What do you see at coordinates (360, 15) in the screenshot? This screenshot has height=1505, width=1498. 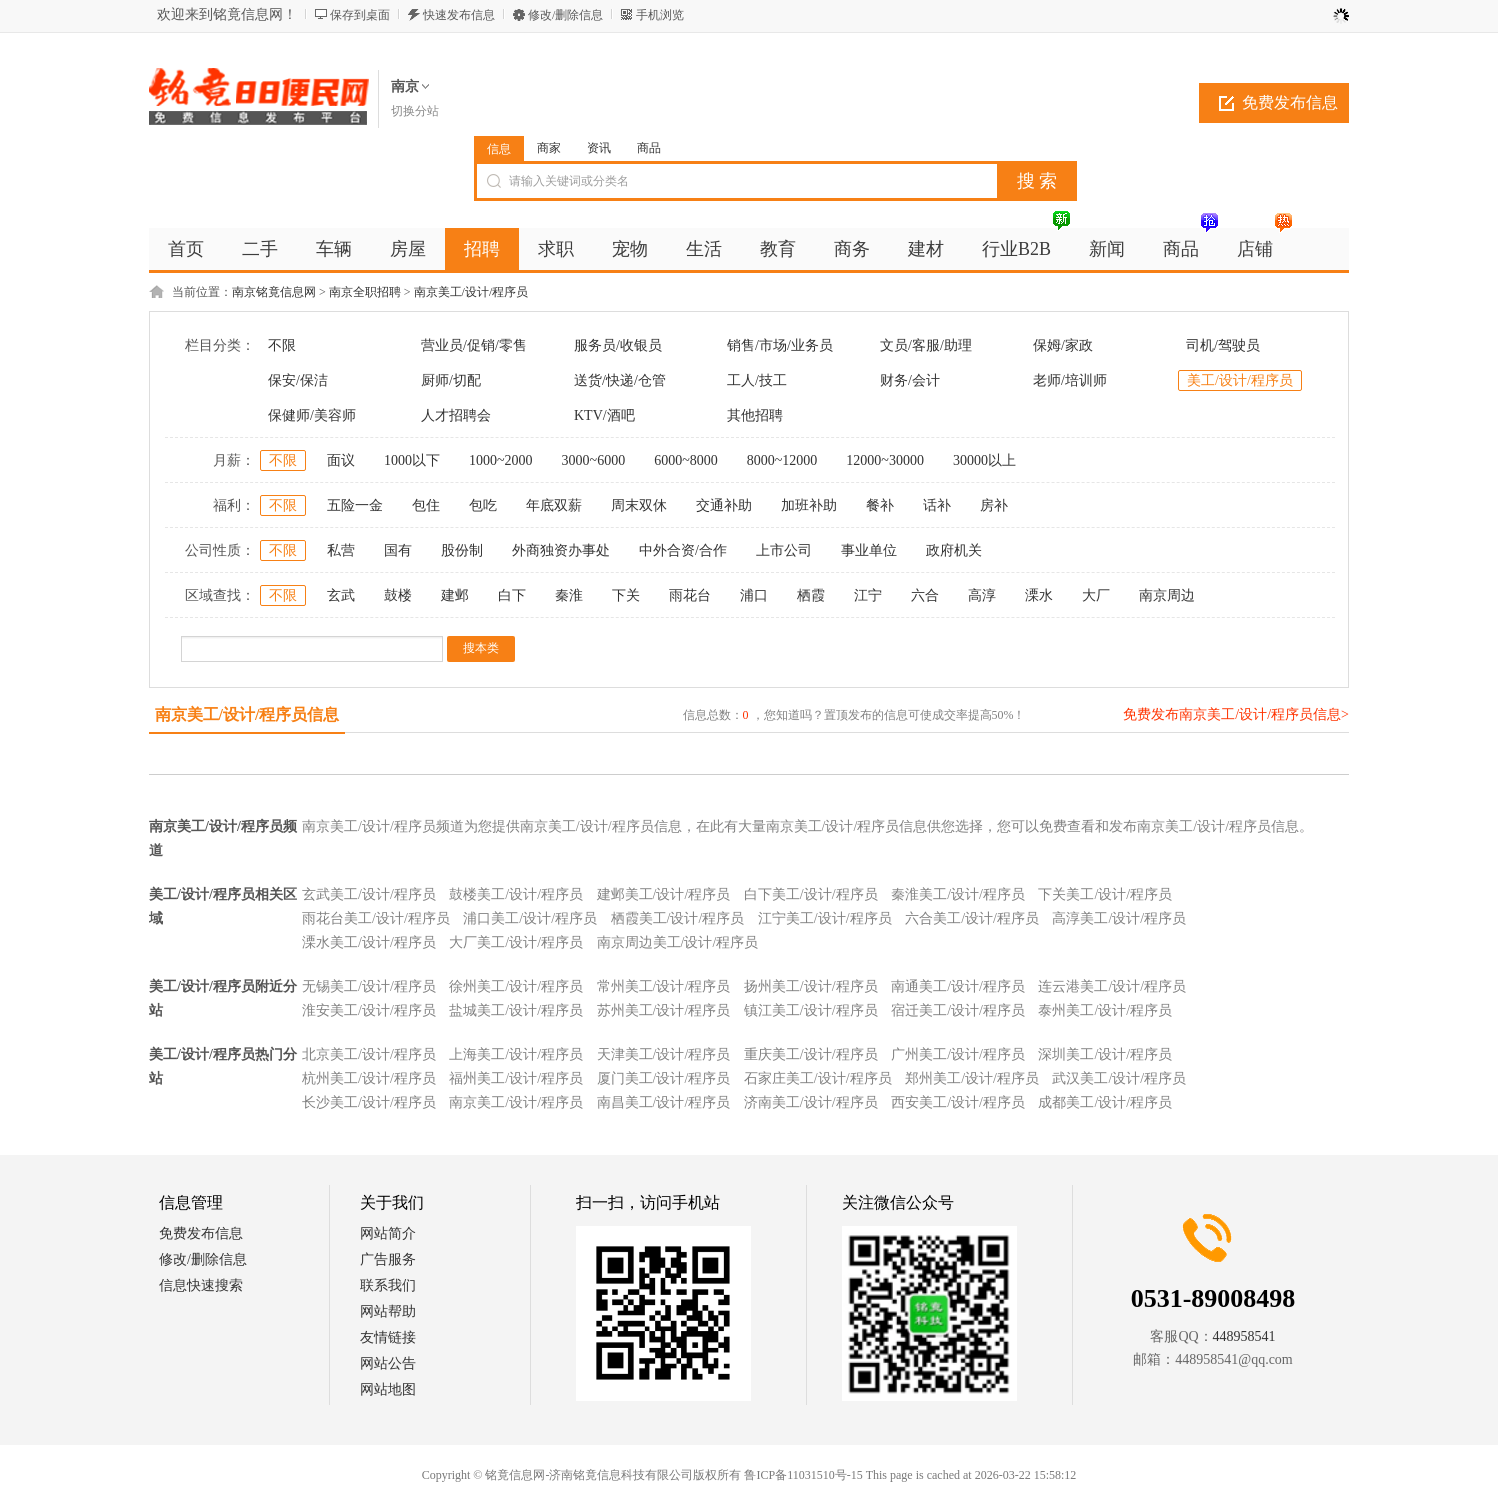 I see `保存到桌面` at bounding box center [360, 15].